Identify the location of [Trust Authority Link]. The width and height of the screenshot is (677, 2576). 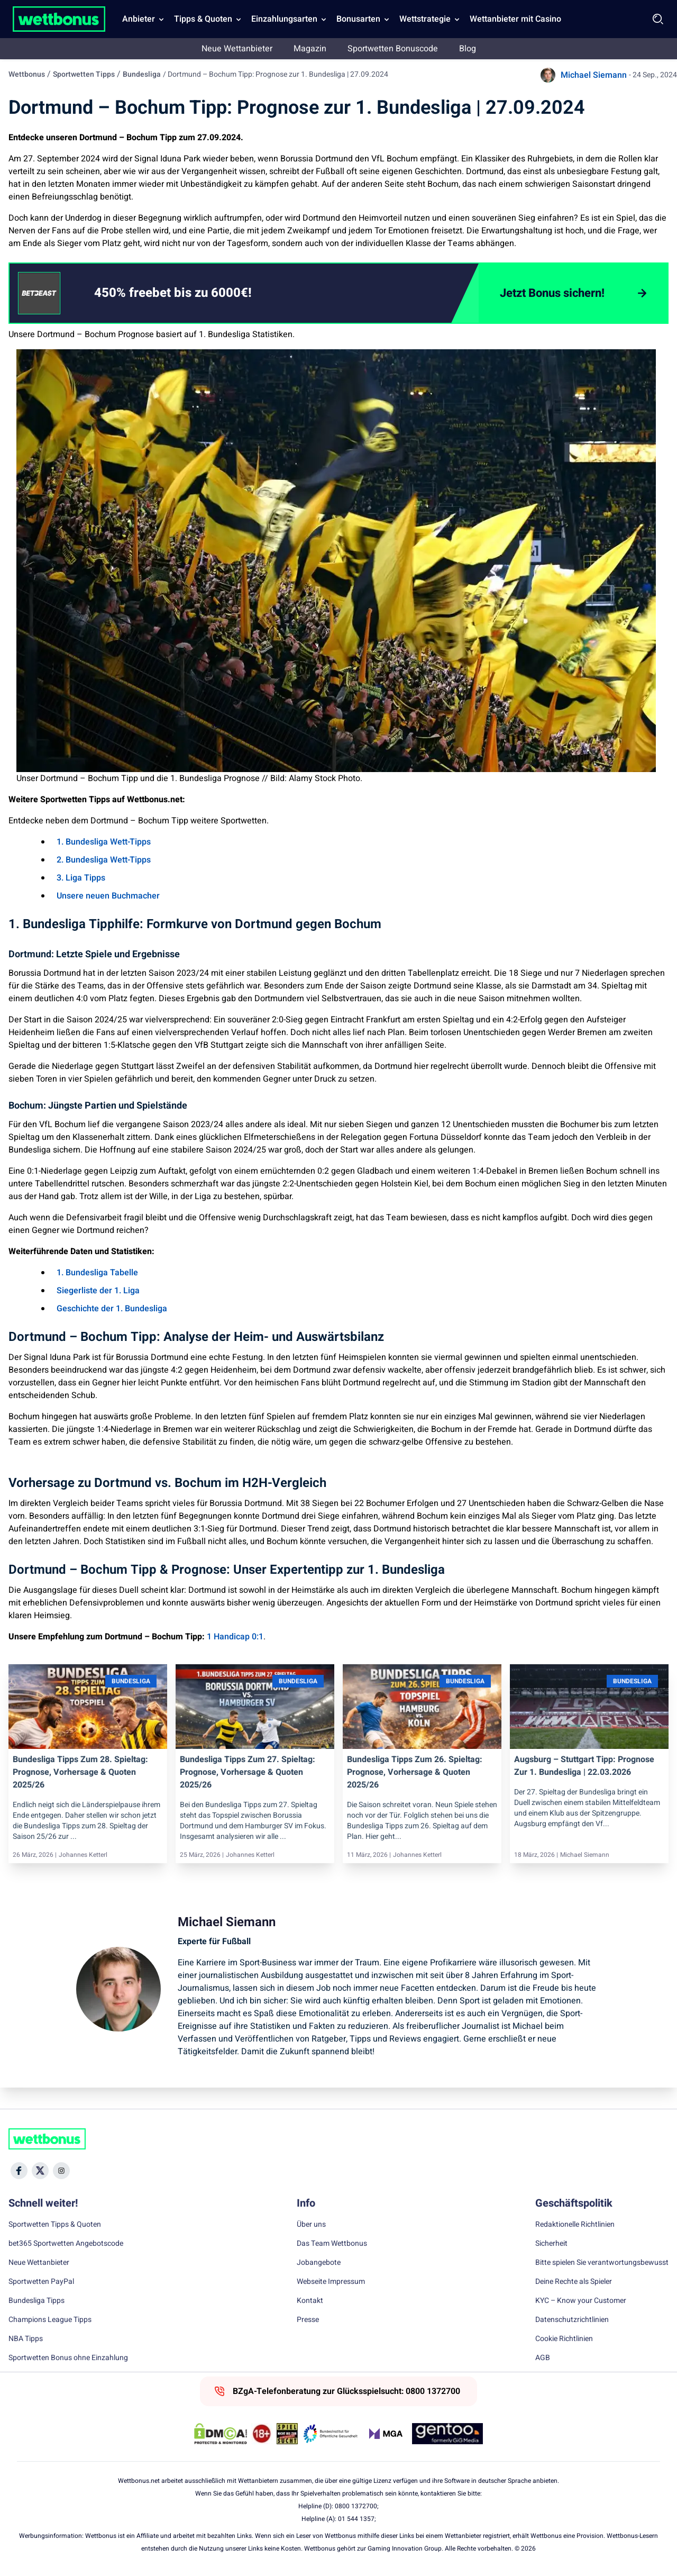
(330, 2433).